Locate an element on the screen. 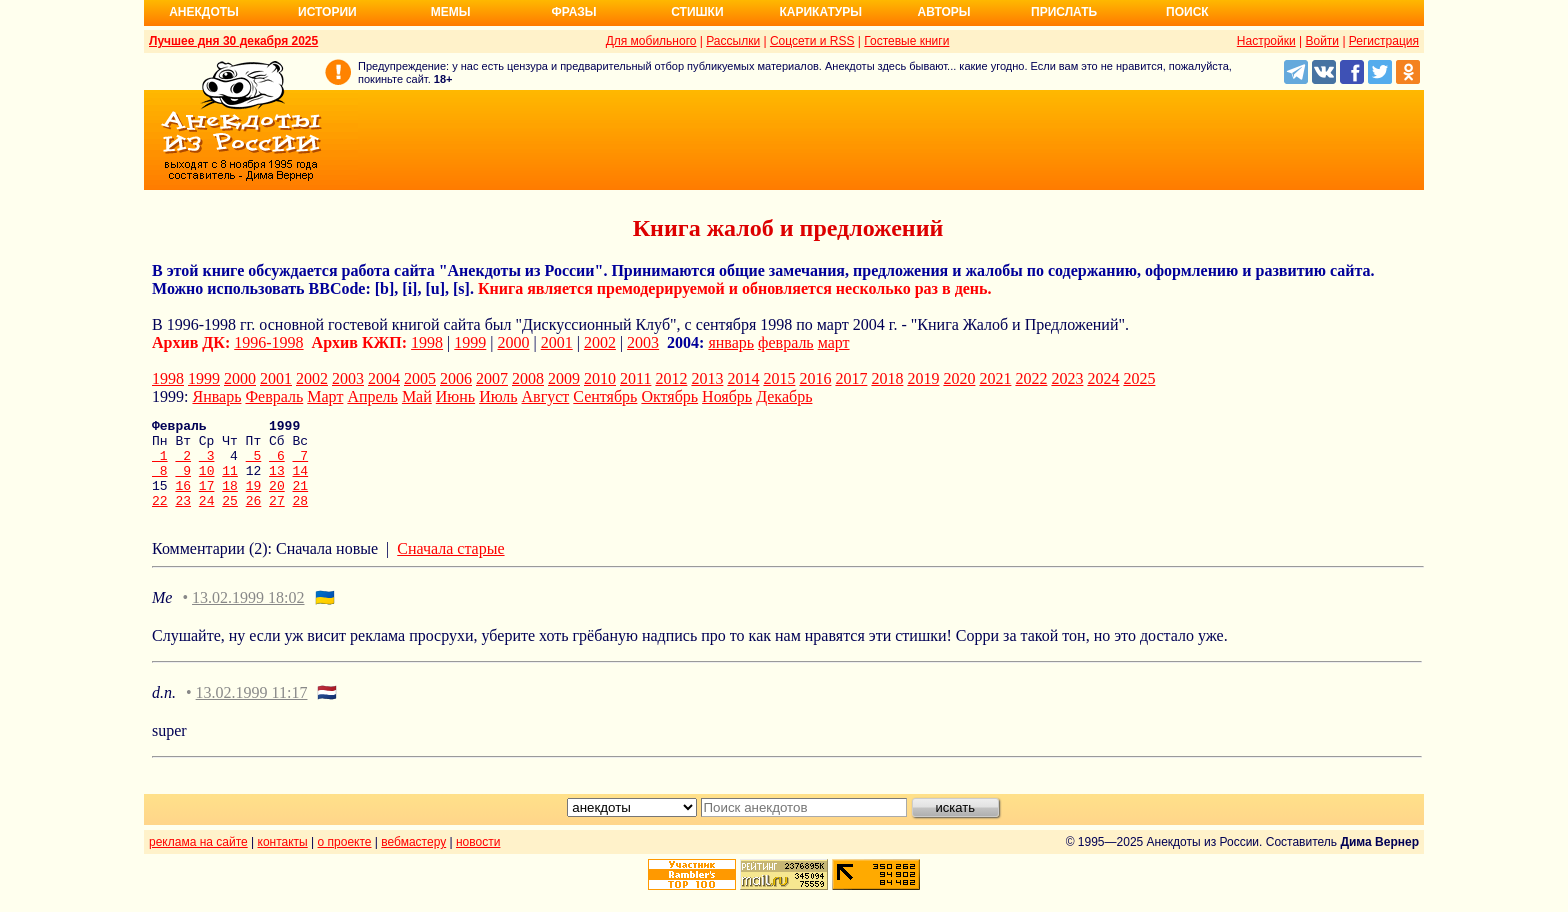 Image resolution: width=1568 pixels, height=912 pixels. Для мобильного is located at coordinates (651, 41).